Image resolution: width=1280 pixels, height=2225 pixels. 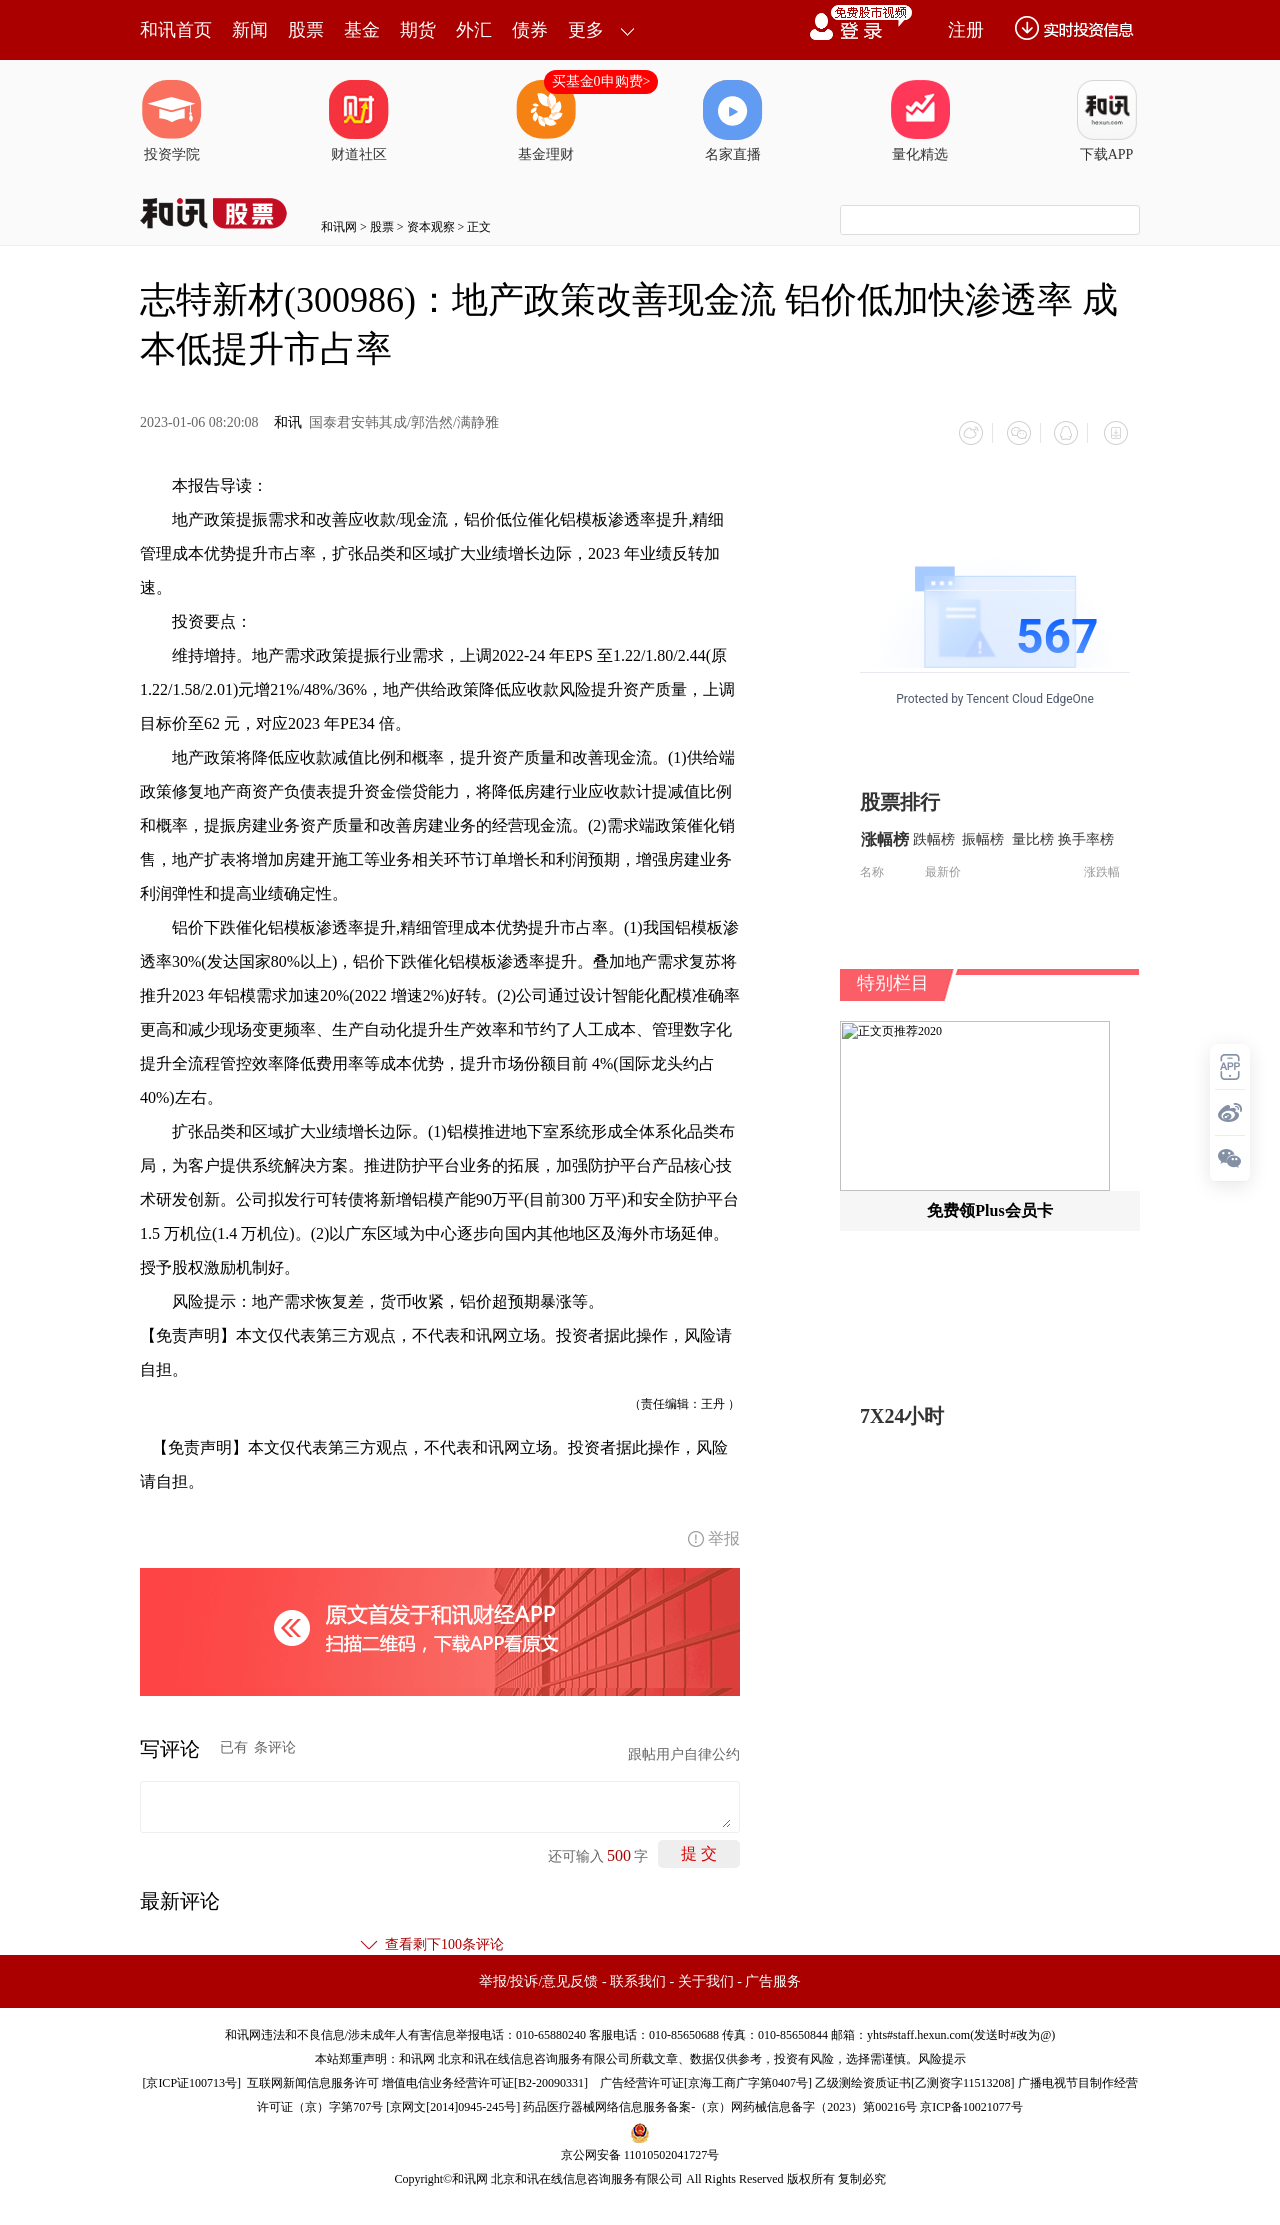 I want to click on 买基金0申购费>, so click(x=601, y=81).